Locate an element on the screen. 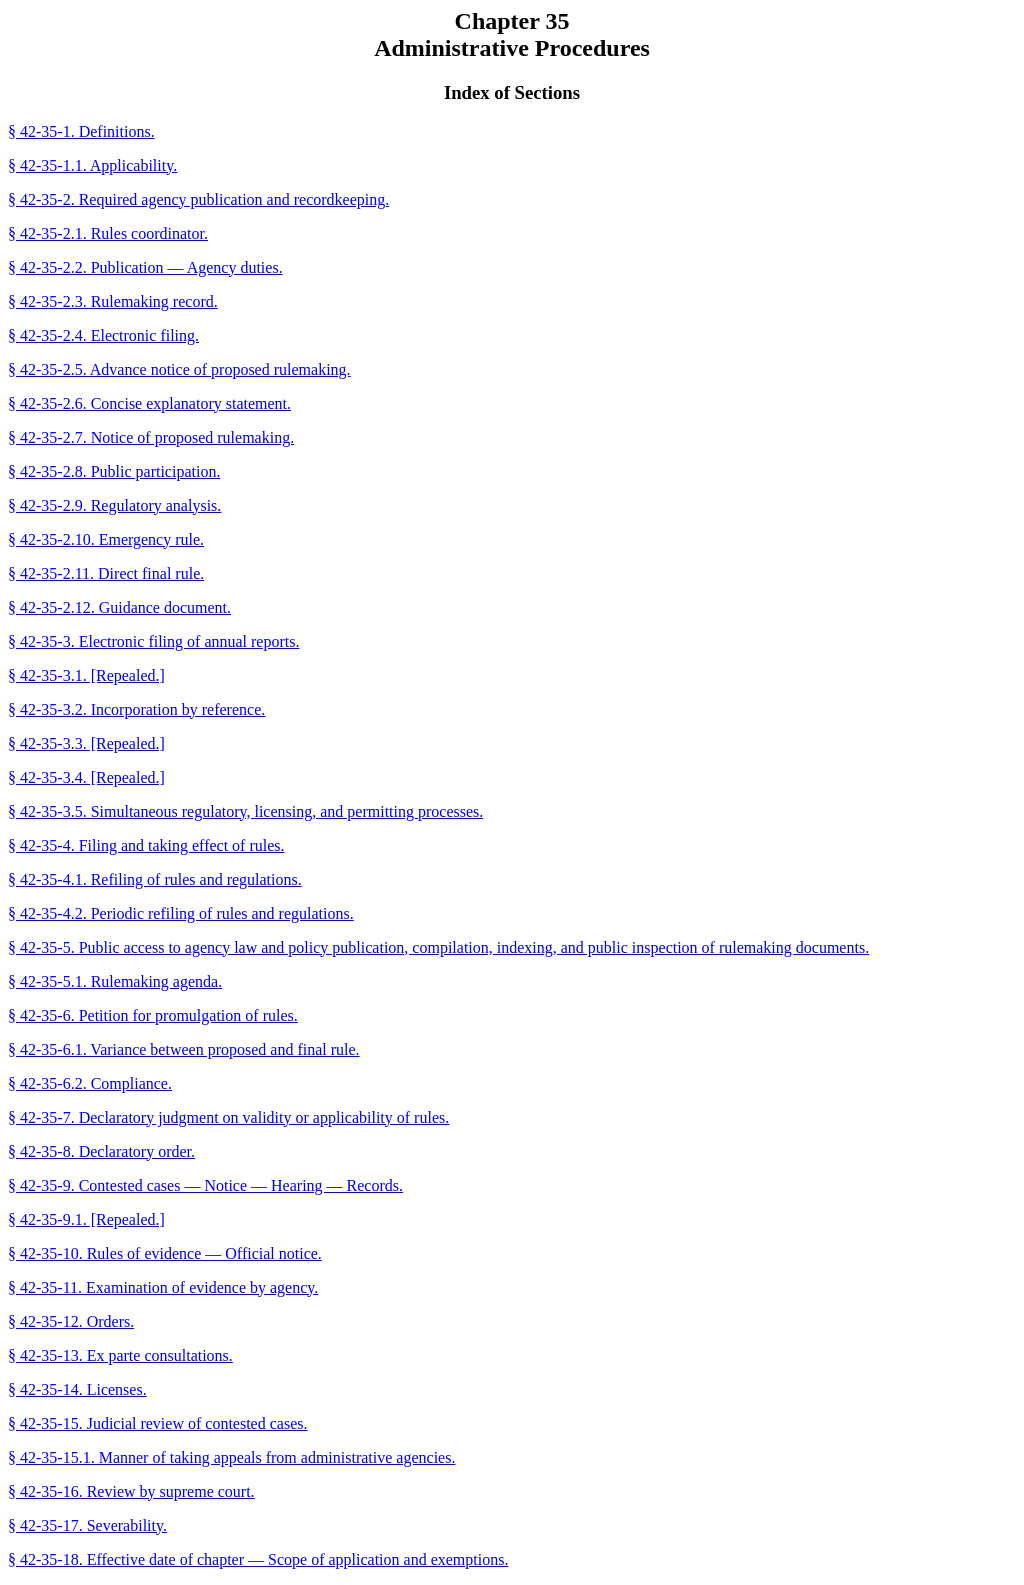  § 42-35-4.1. Refiling of rules and regulations. is located at coordinates (155, 879).